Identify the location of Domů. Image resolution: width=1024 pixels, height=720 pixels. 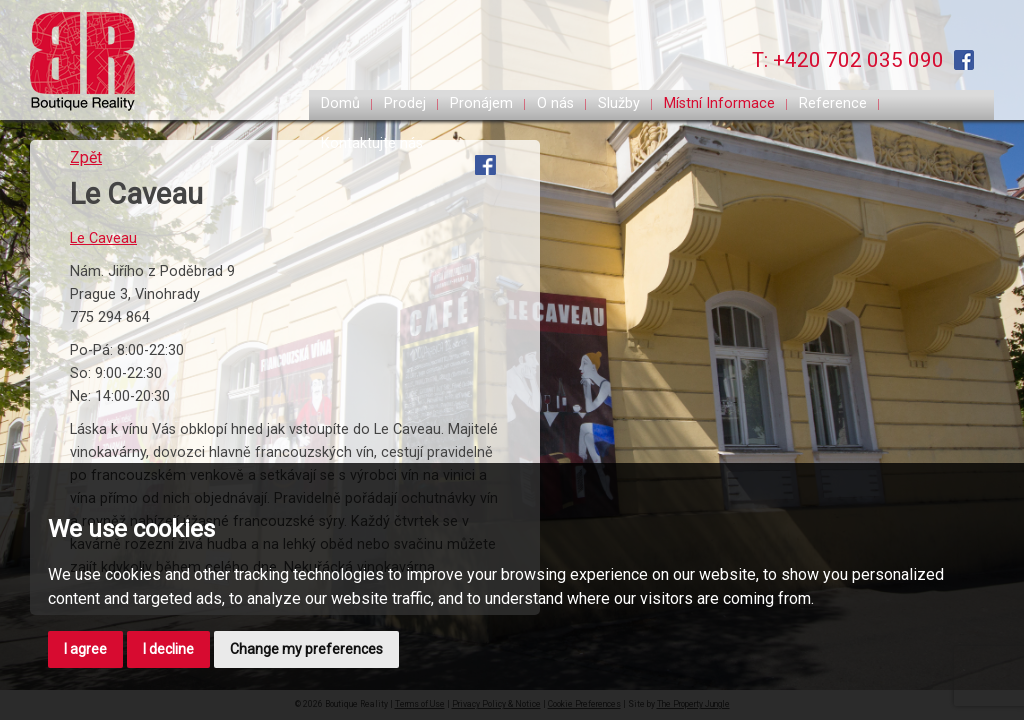
(340, 103).